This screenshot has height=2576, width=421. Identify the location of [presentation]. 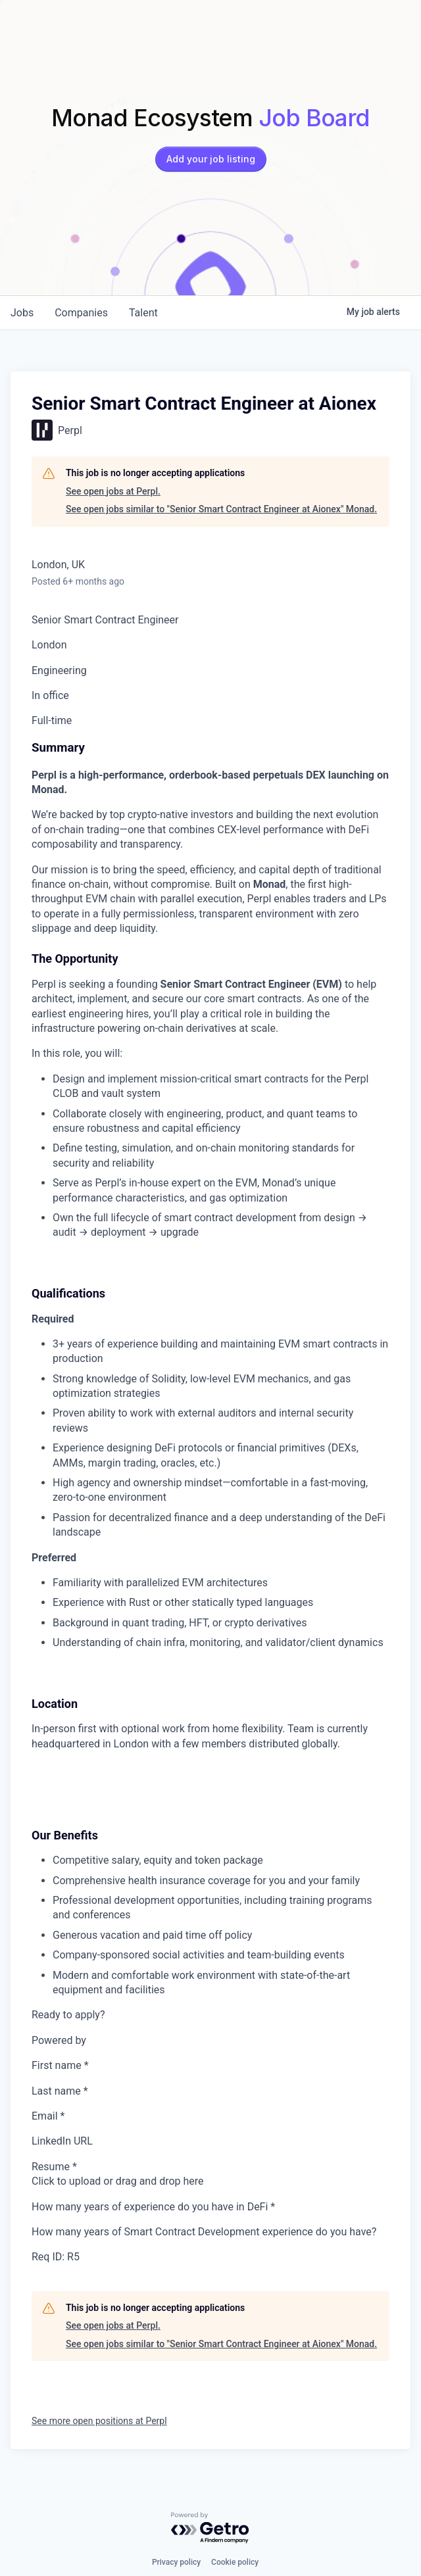
(210, 2181).